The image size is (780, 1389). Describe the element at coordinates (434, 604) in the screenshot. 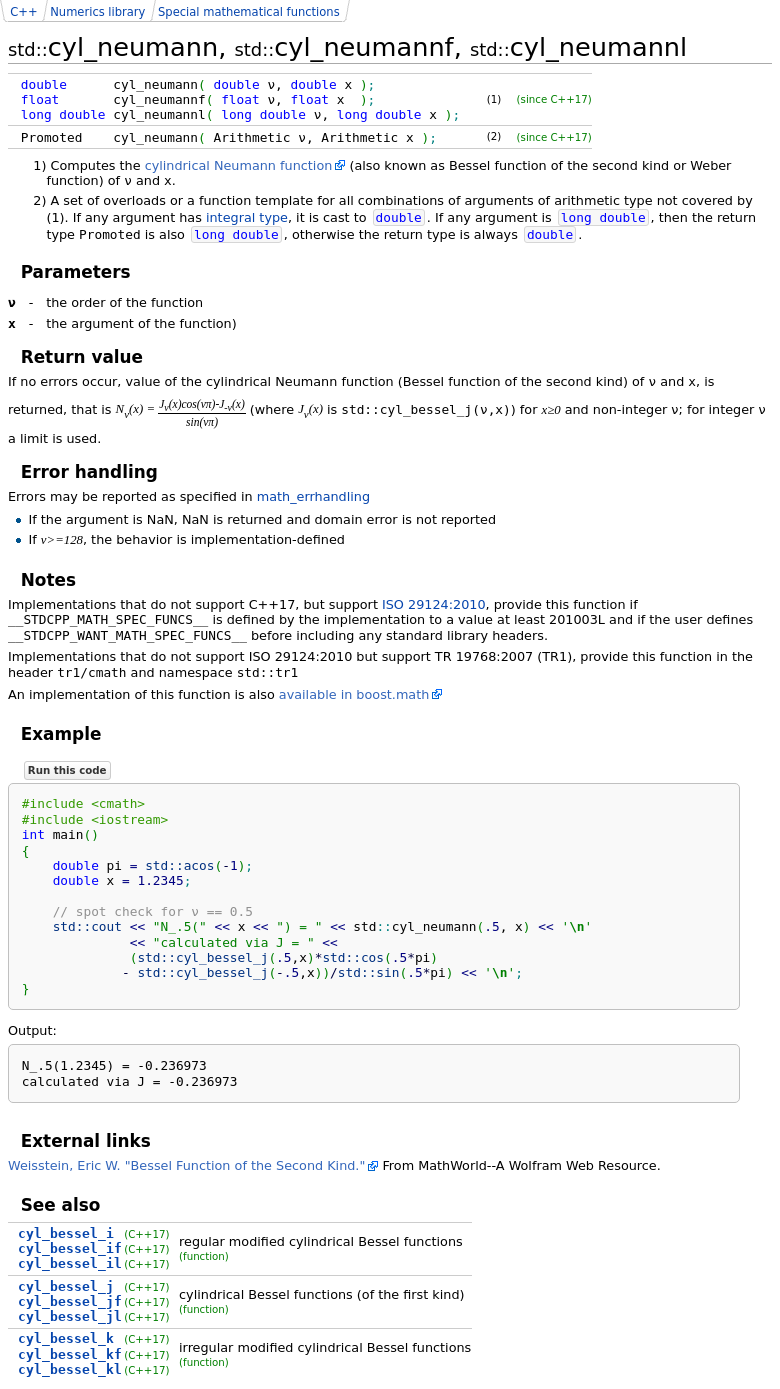

I see `ISO 29124:2010` at that location.